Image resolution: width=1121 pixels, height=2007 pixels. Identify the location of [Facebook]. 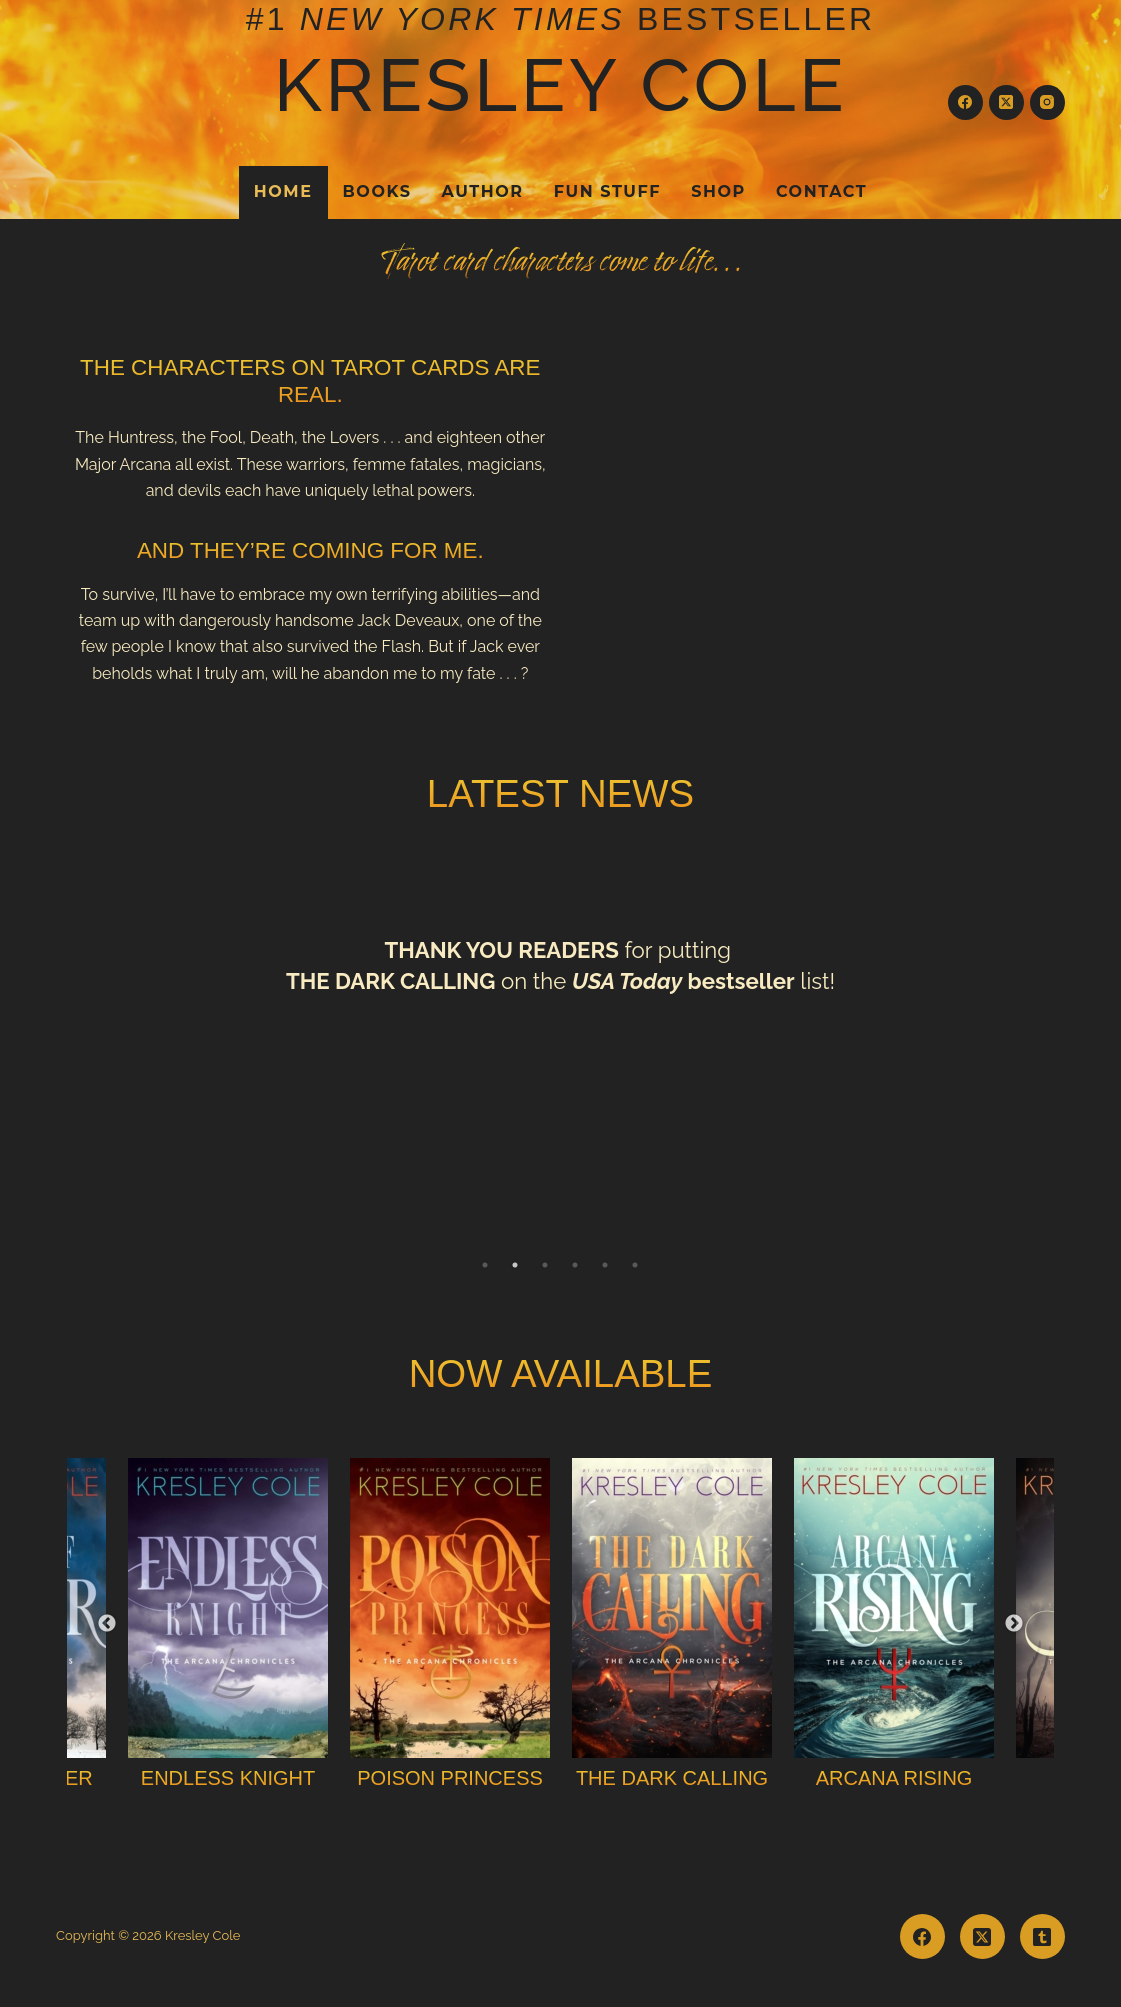
(965, 102).